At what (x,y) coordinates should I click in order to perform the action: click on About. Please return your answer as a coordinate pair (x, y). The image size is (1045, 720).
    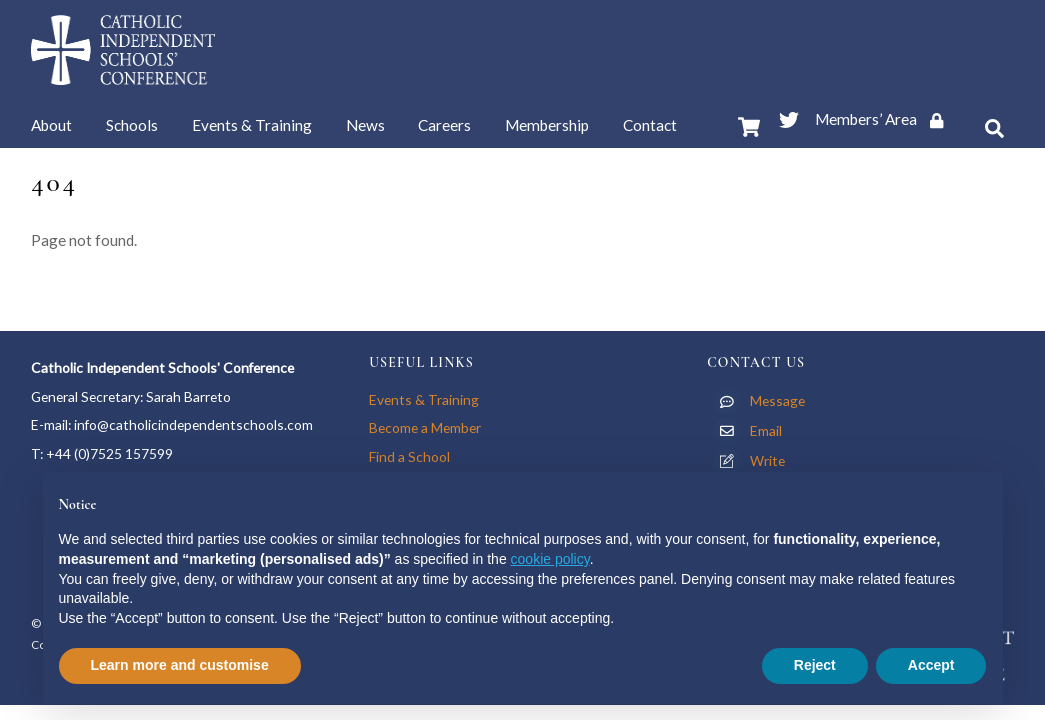
    Looking at the image, I should click on (51, 125).